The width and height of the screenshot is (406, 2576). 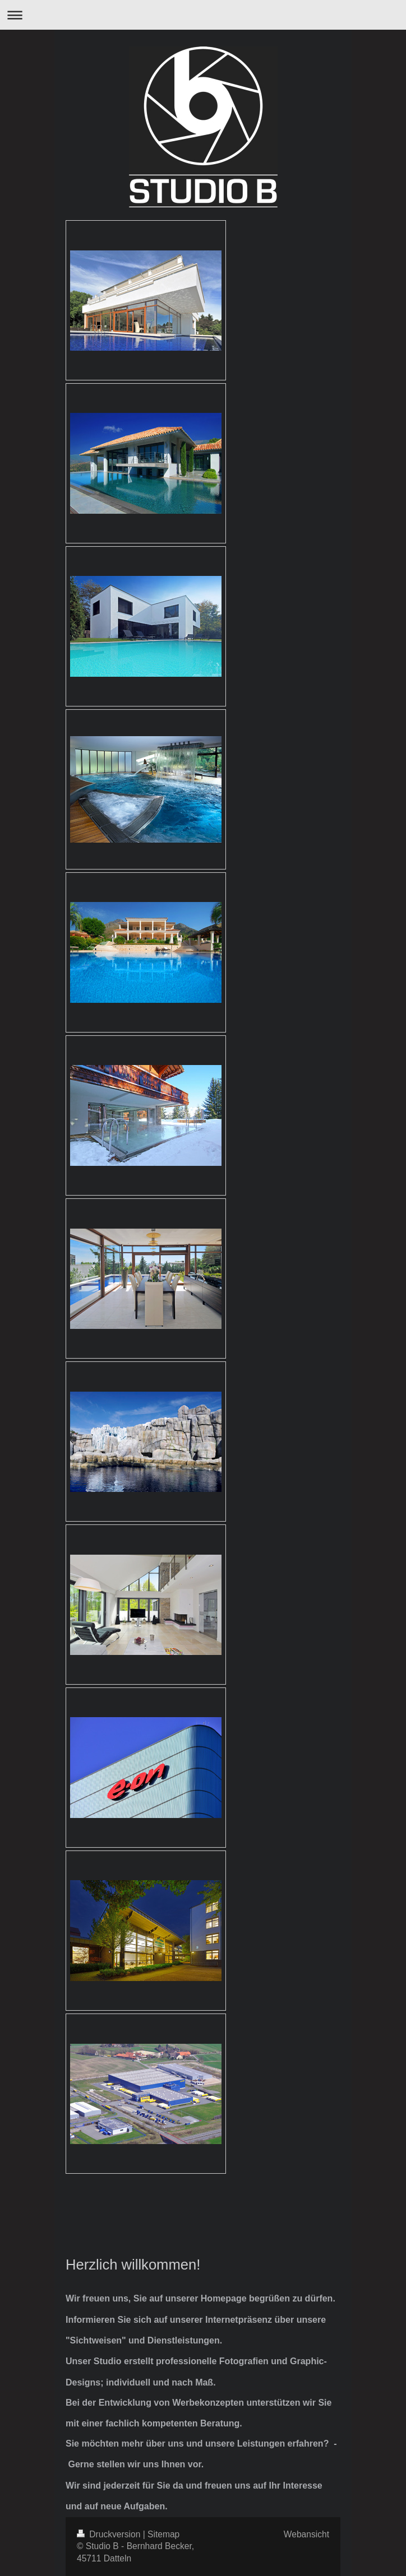 I want to click on Navigation aufklappen/zuklappen, so click(x=203, y=15).